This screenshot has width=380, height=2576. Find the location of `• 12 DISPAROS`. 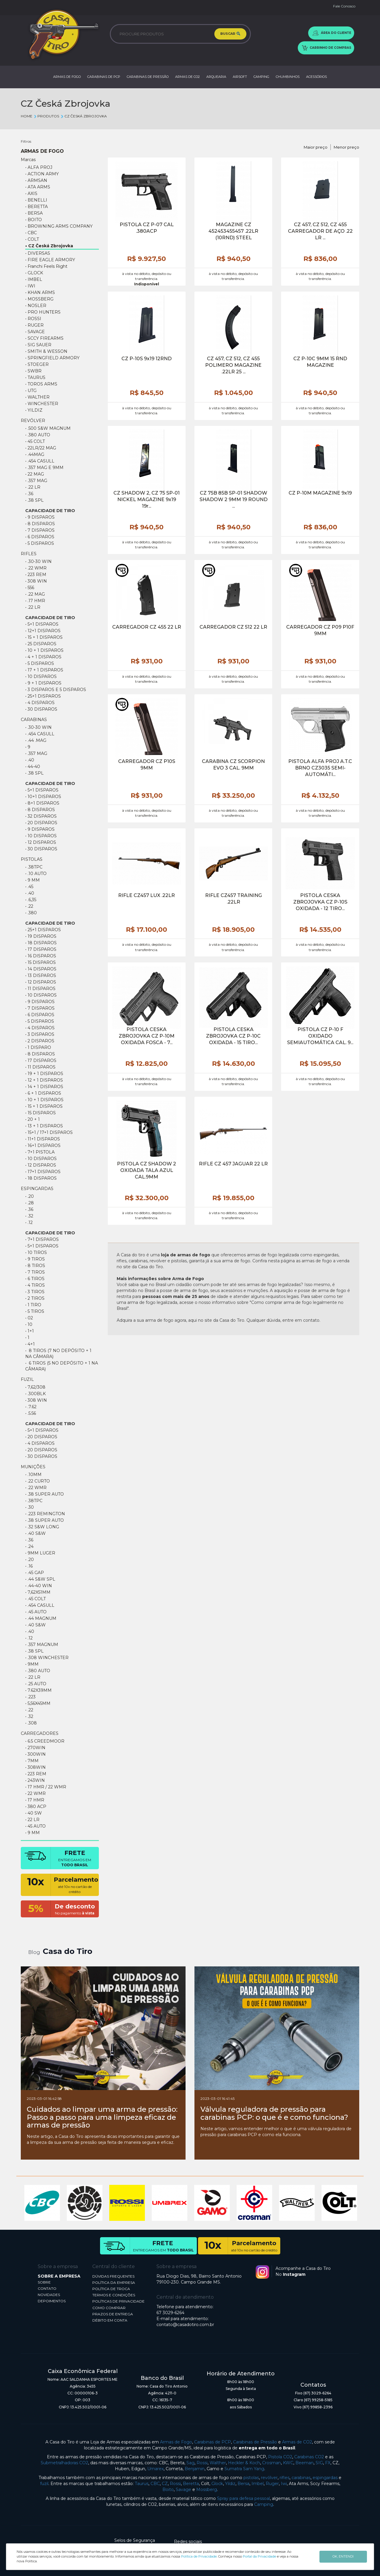

• 12 DISPAROS is located at coordinates (40, 842).